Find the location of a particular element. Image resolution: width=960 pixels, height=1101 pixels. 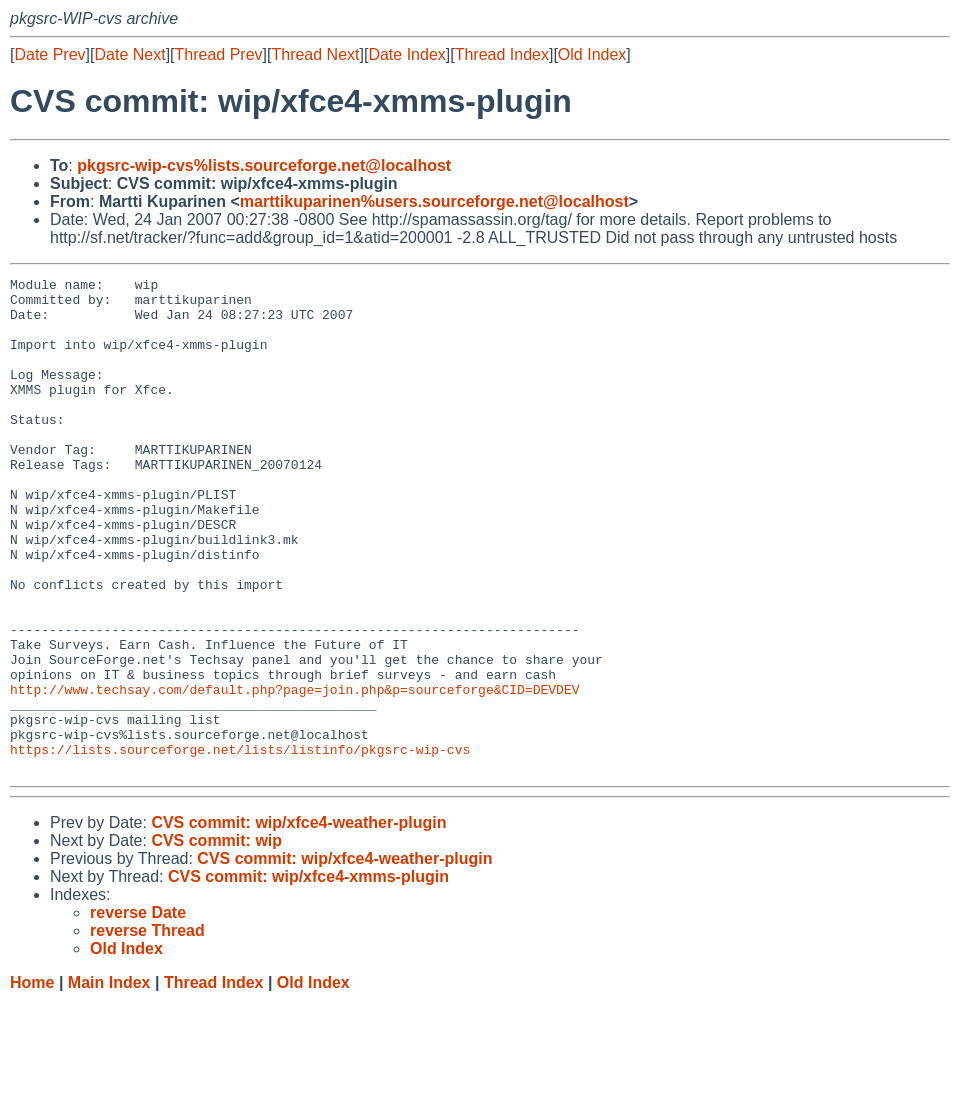

pkgsrc-wip-cvs%lists.sourceforge.net@localhost is located at coordinates (264, 165).